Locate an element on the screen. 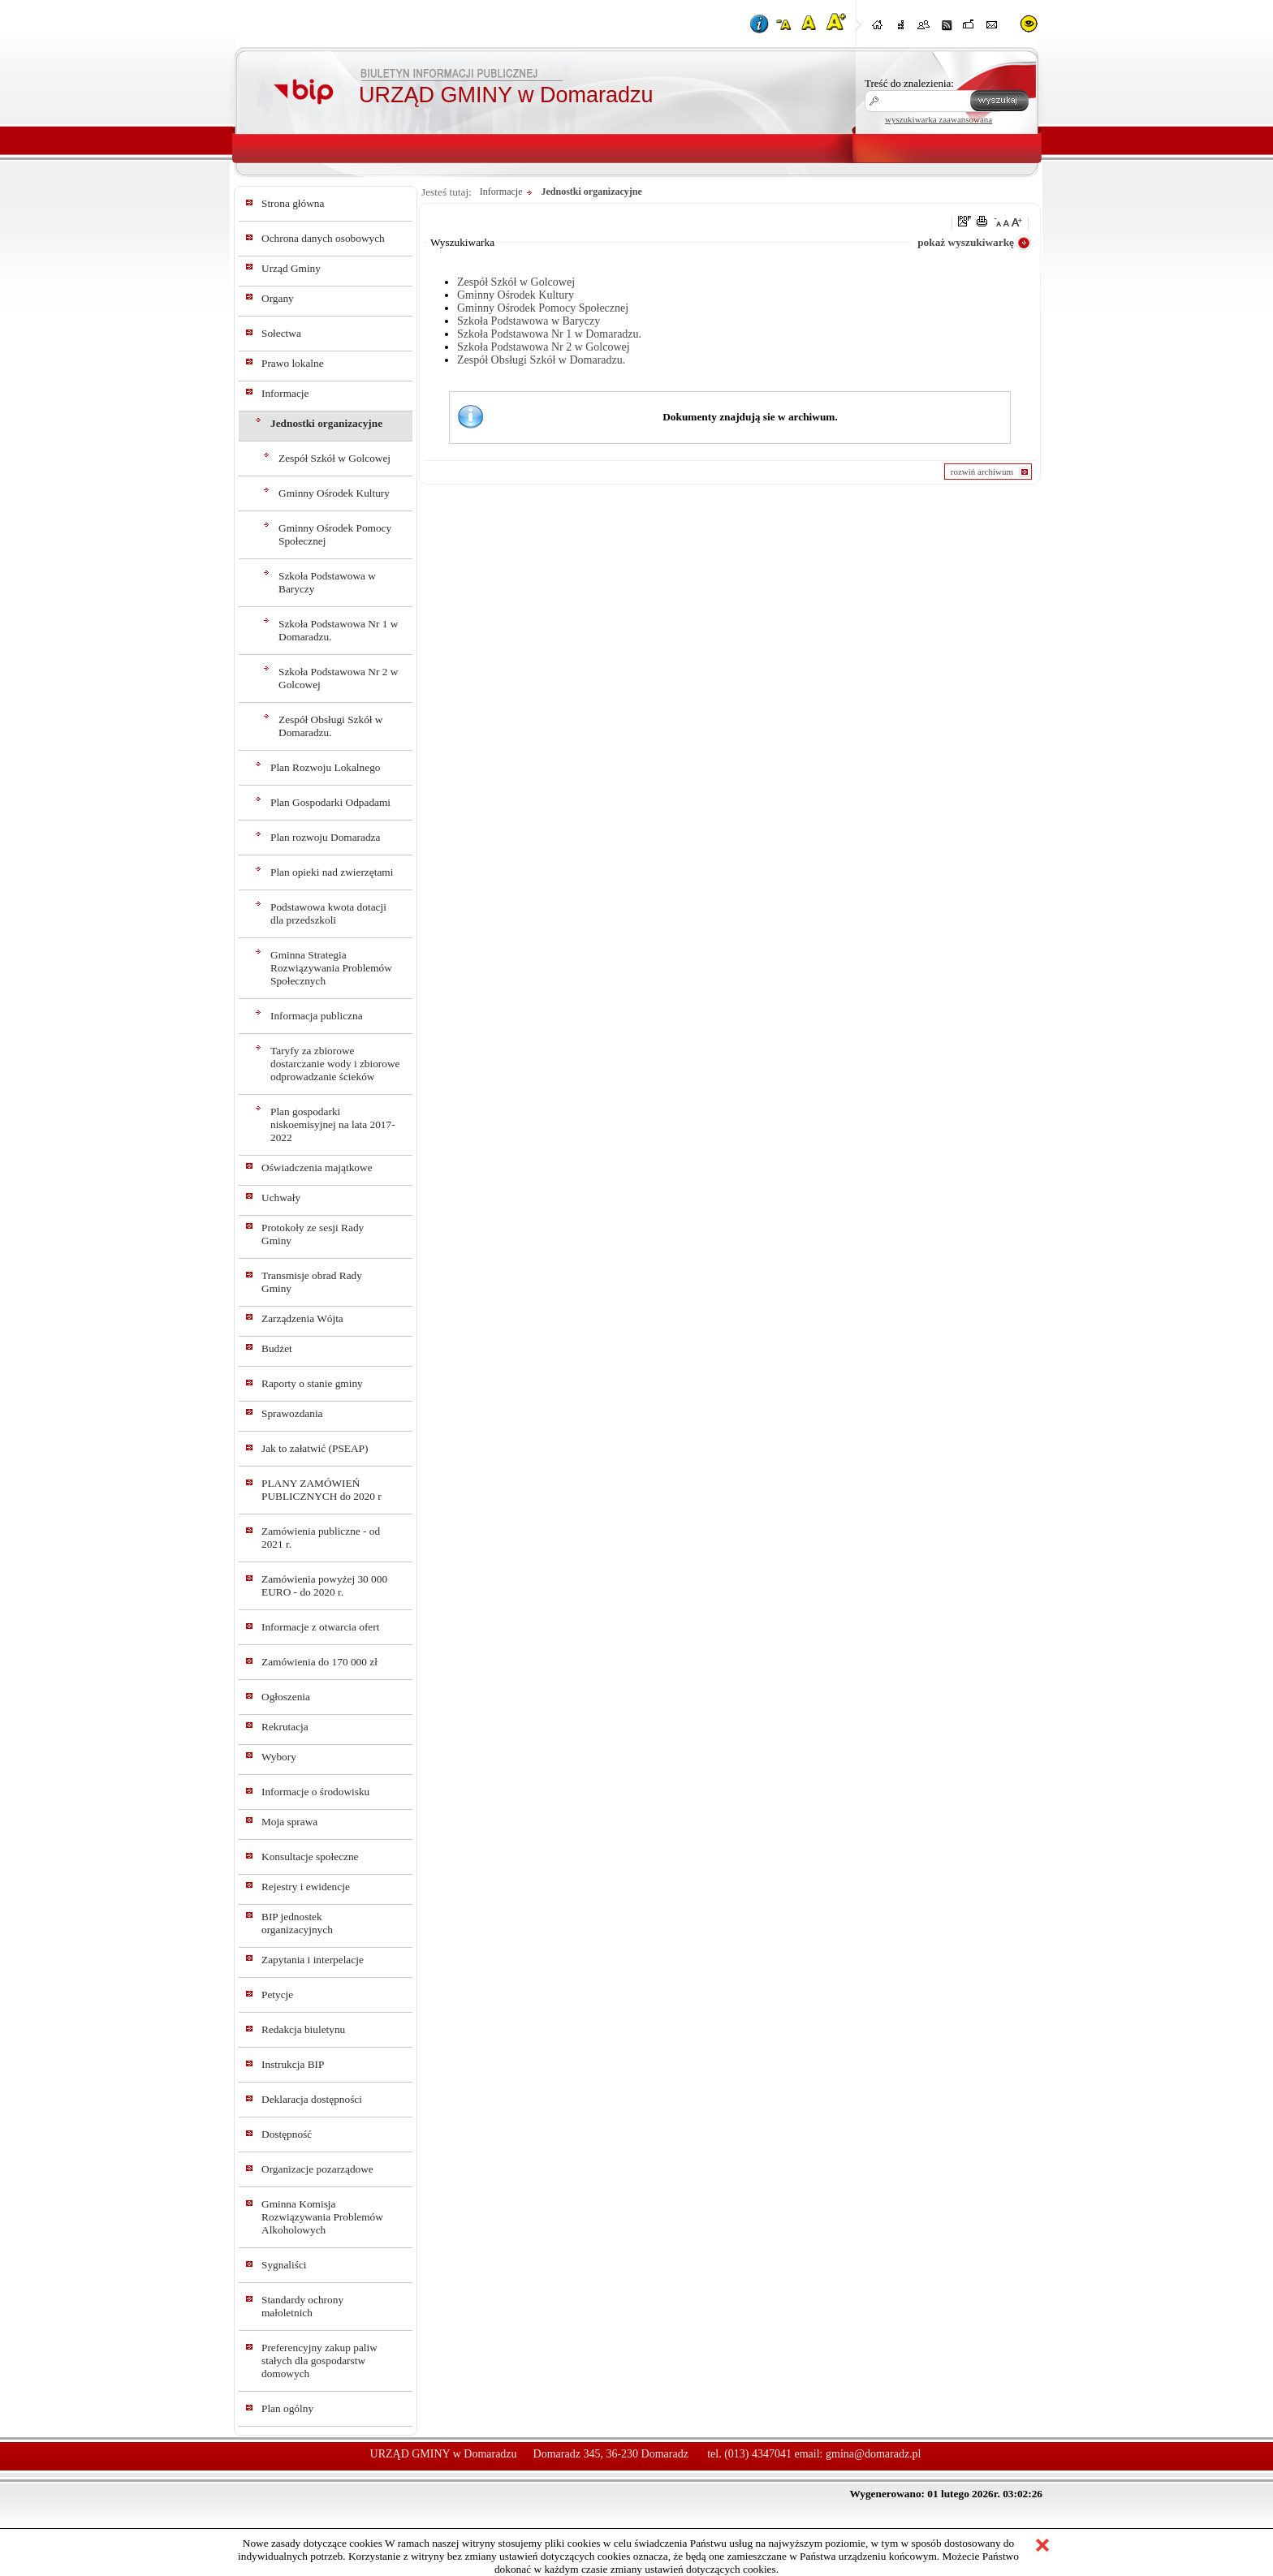 This screenshot has height=2576, width=1273. Informacje o środowisku is located at coordinates (315, 1792).